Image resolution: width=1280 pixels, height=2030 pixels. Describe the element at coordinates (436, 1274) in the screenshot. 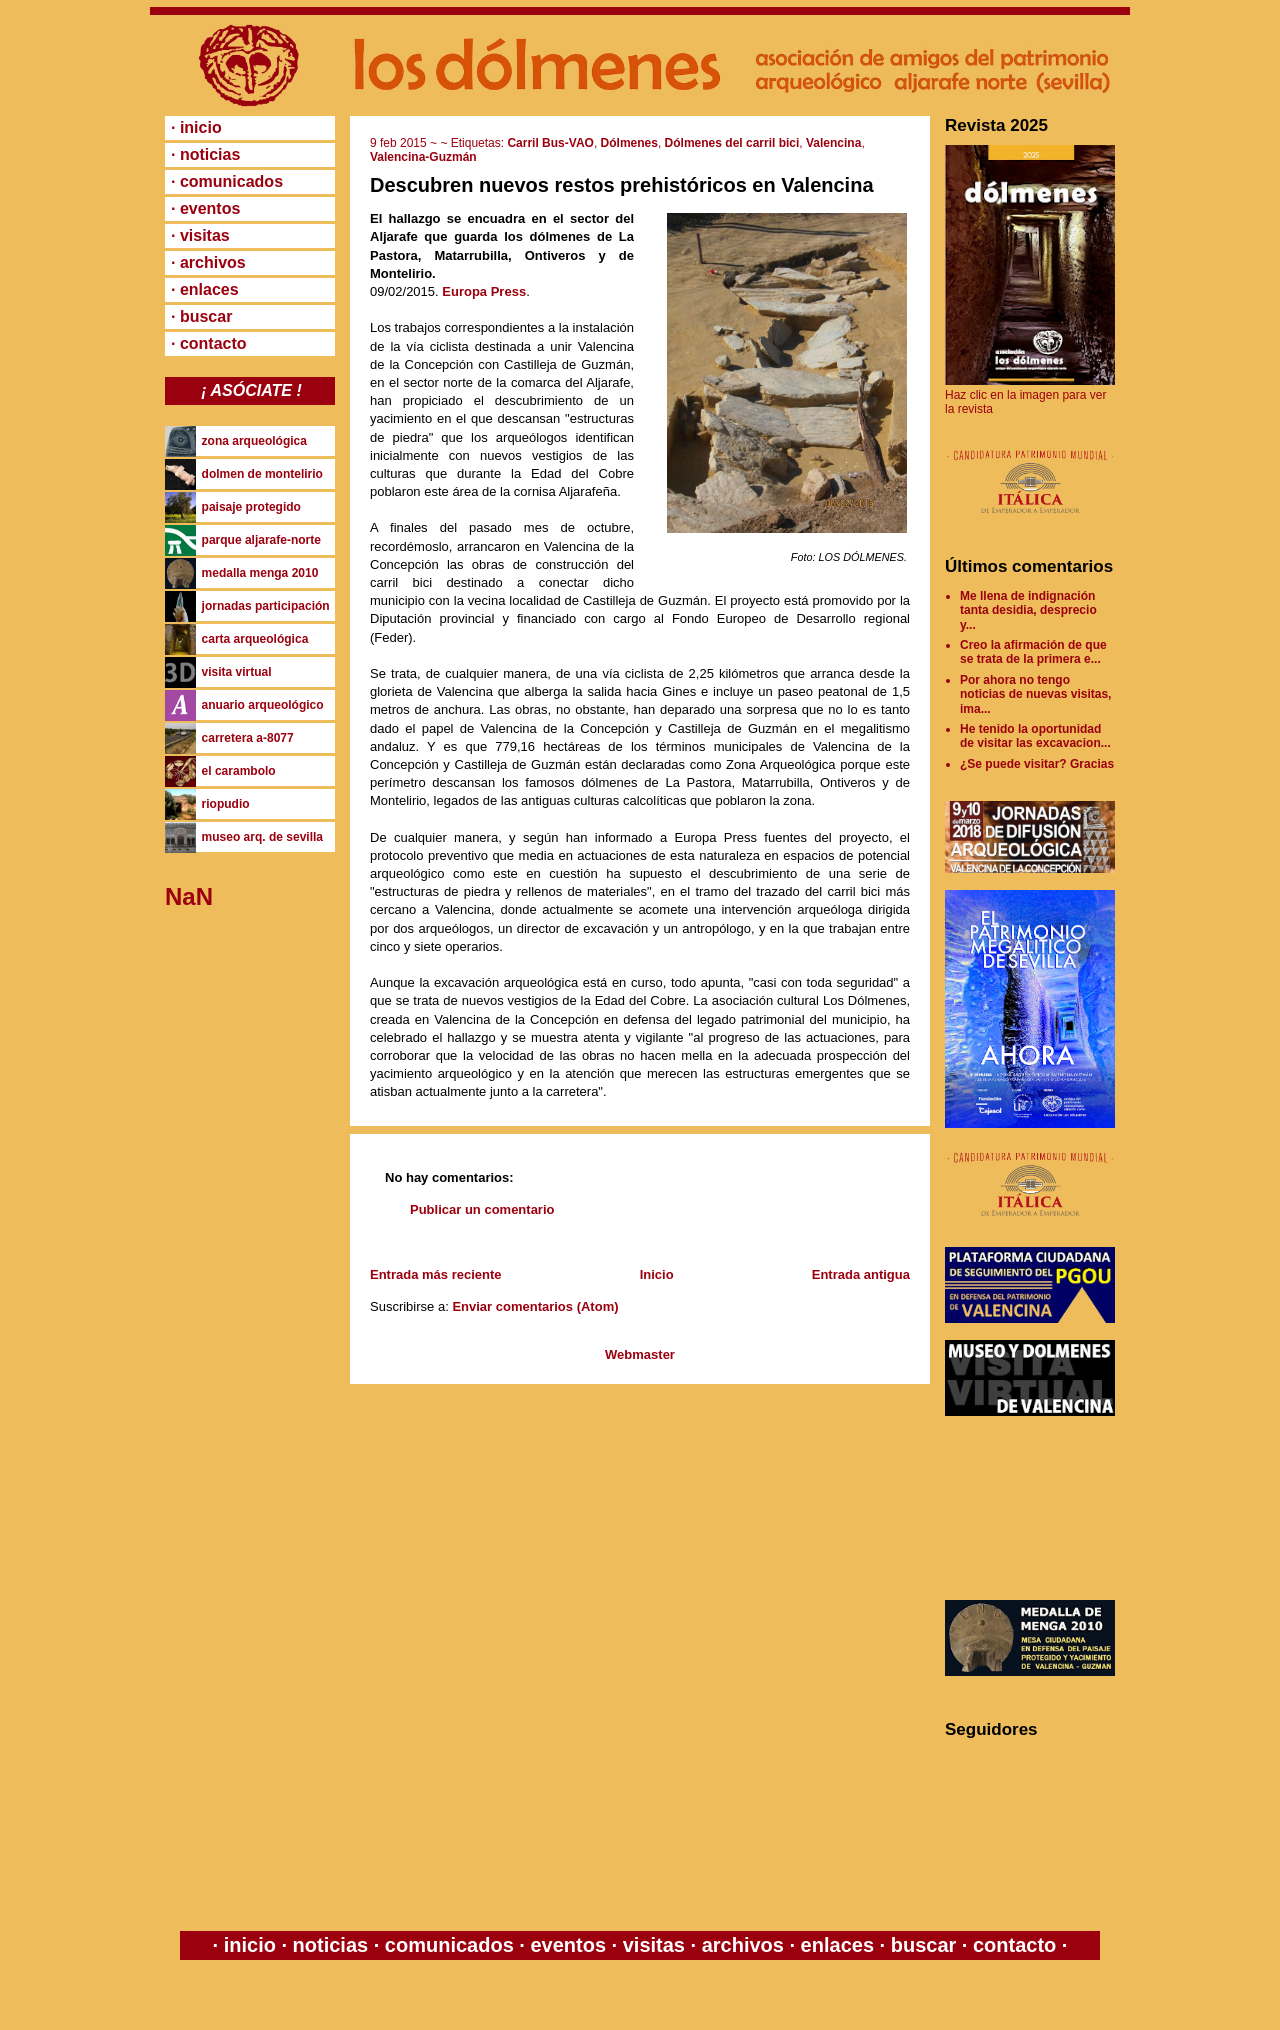

I see `Entrada más reciente` at that location.